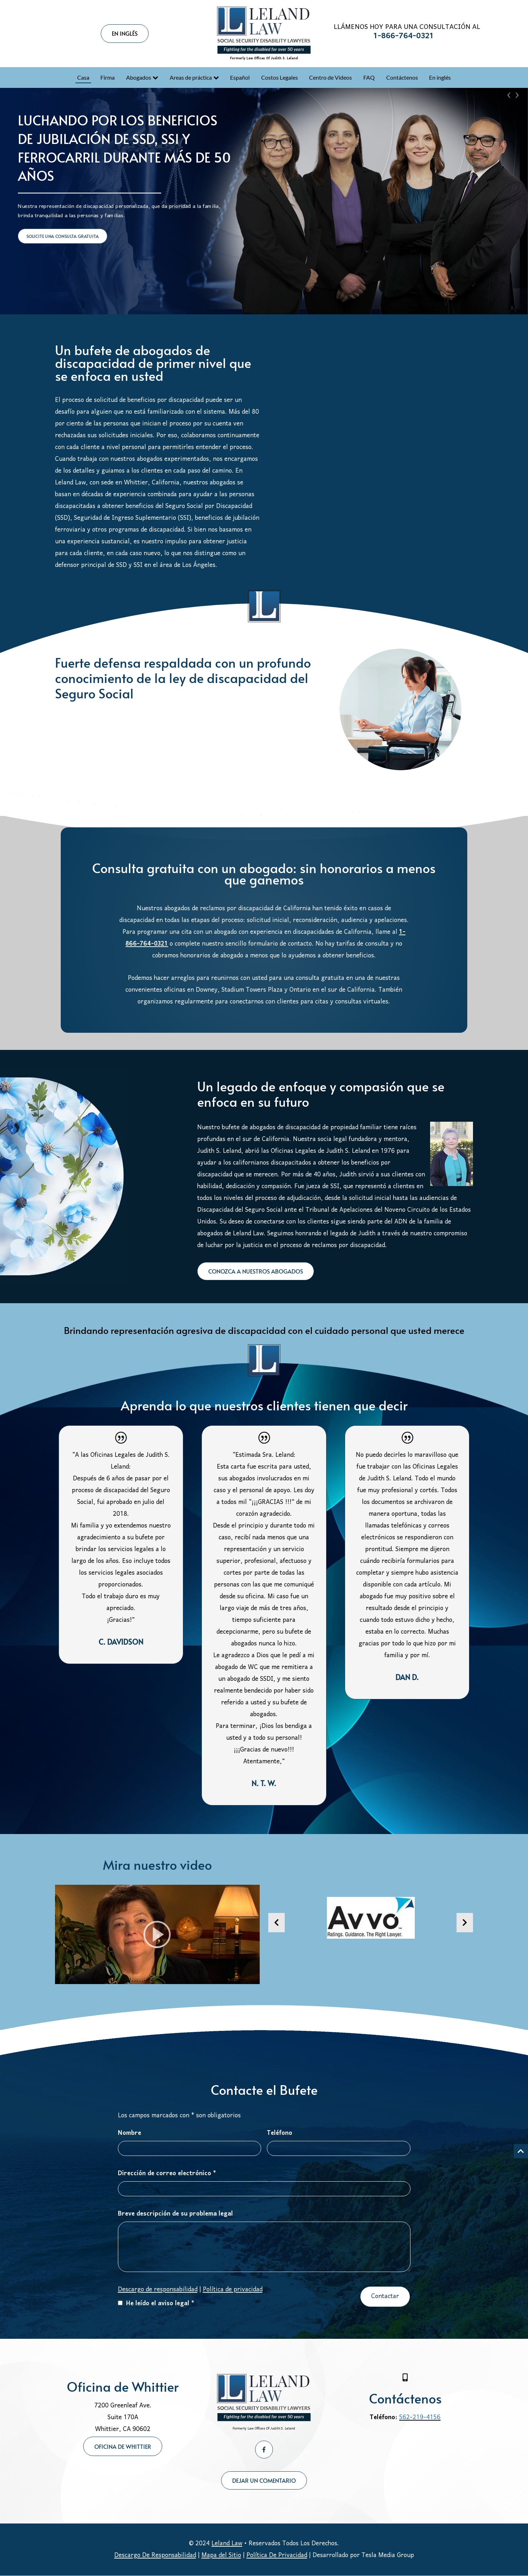 Image resolution: width=528 pixels, height=2576 pixels. Describe the element at coordinates (402, 77) in the screenshot. I see `Contáctenos` at that location.